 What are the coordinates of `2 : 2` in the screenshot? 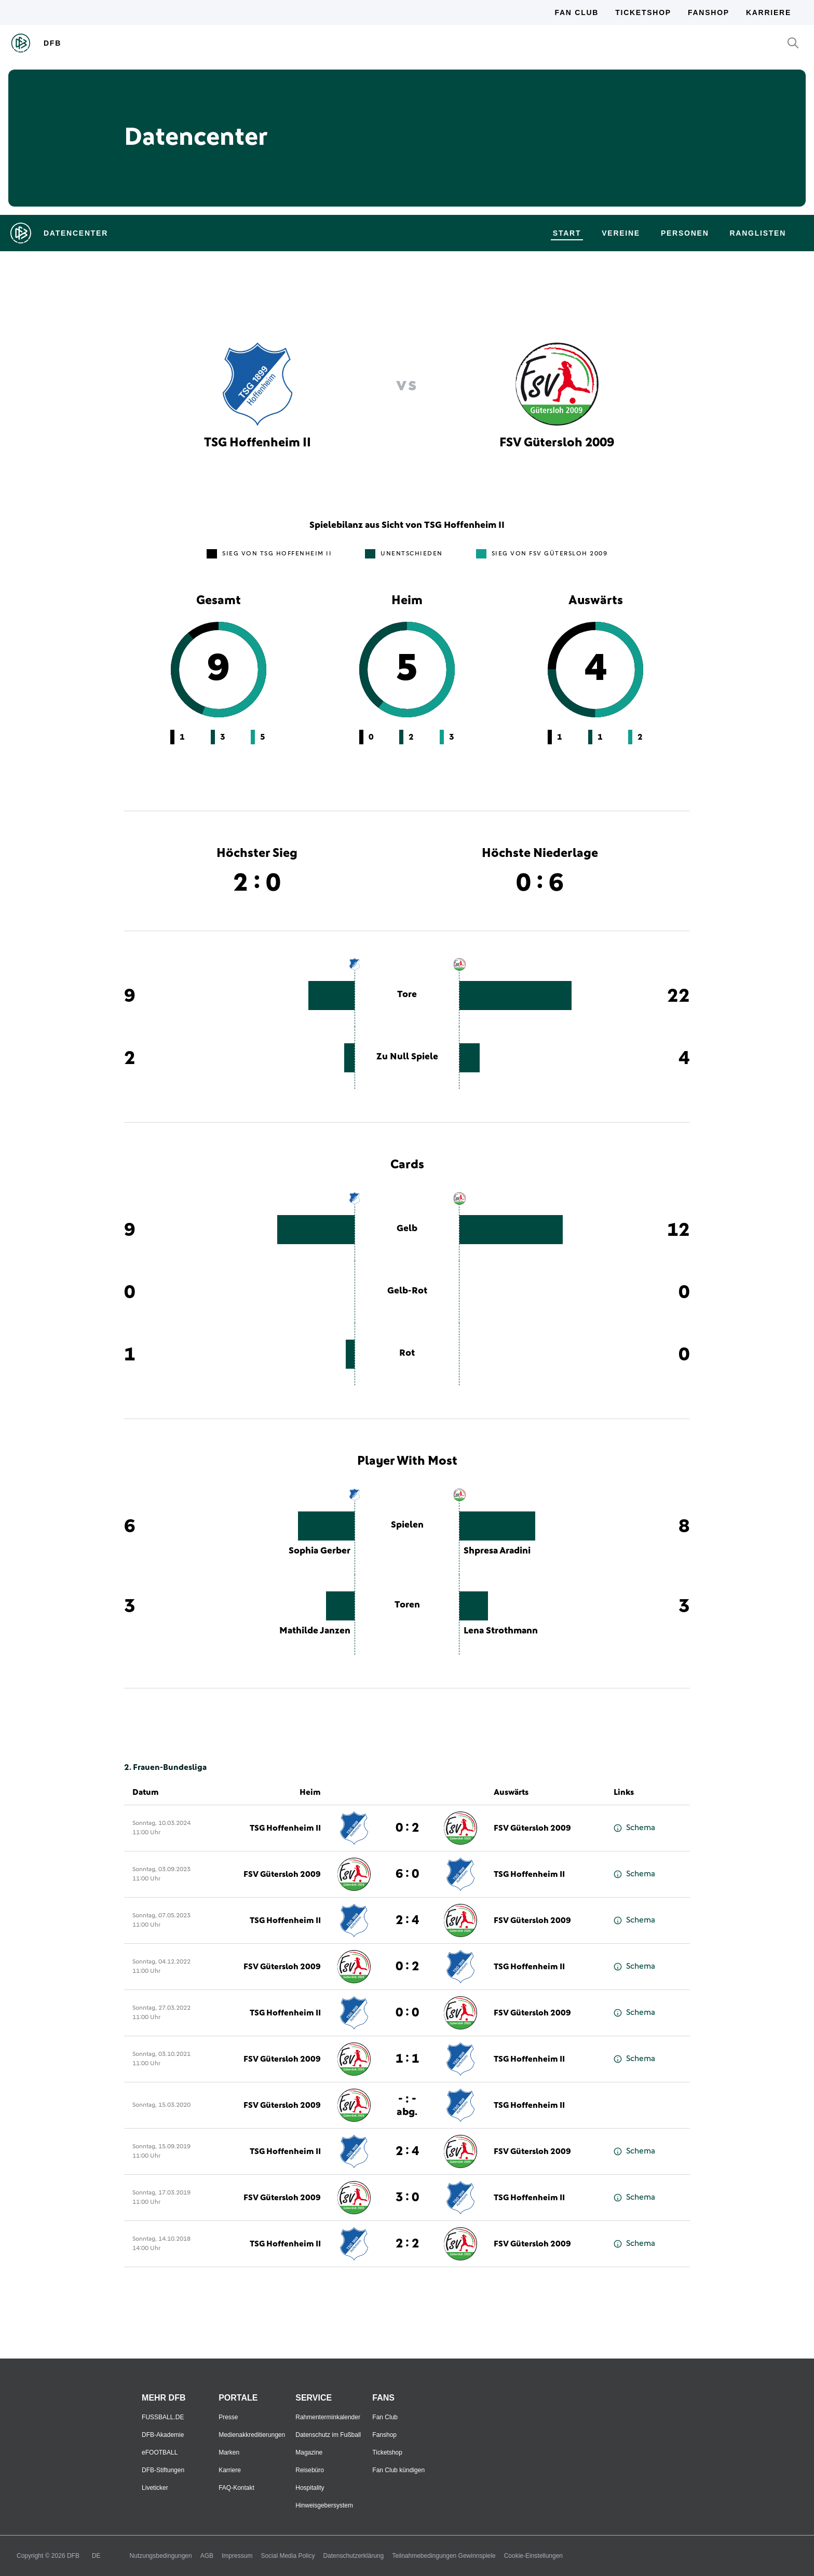 It's located at (407, 2244).